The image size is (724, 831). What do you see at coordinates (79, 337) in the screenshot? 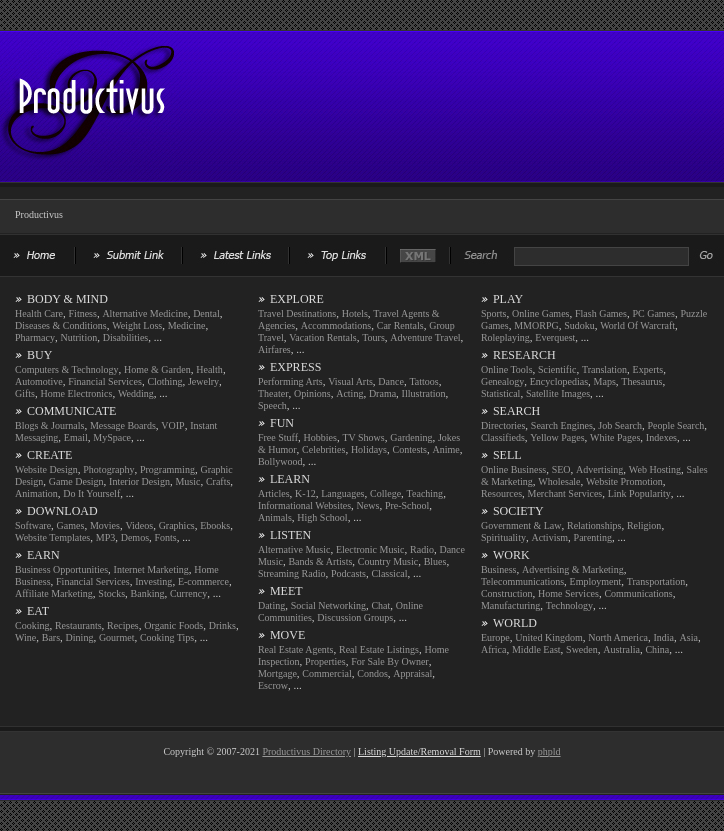
I see `Nutrition` at bounding box center [79, 337].